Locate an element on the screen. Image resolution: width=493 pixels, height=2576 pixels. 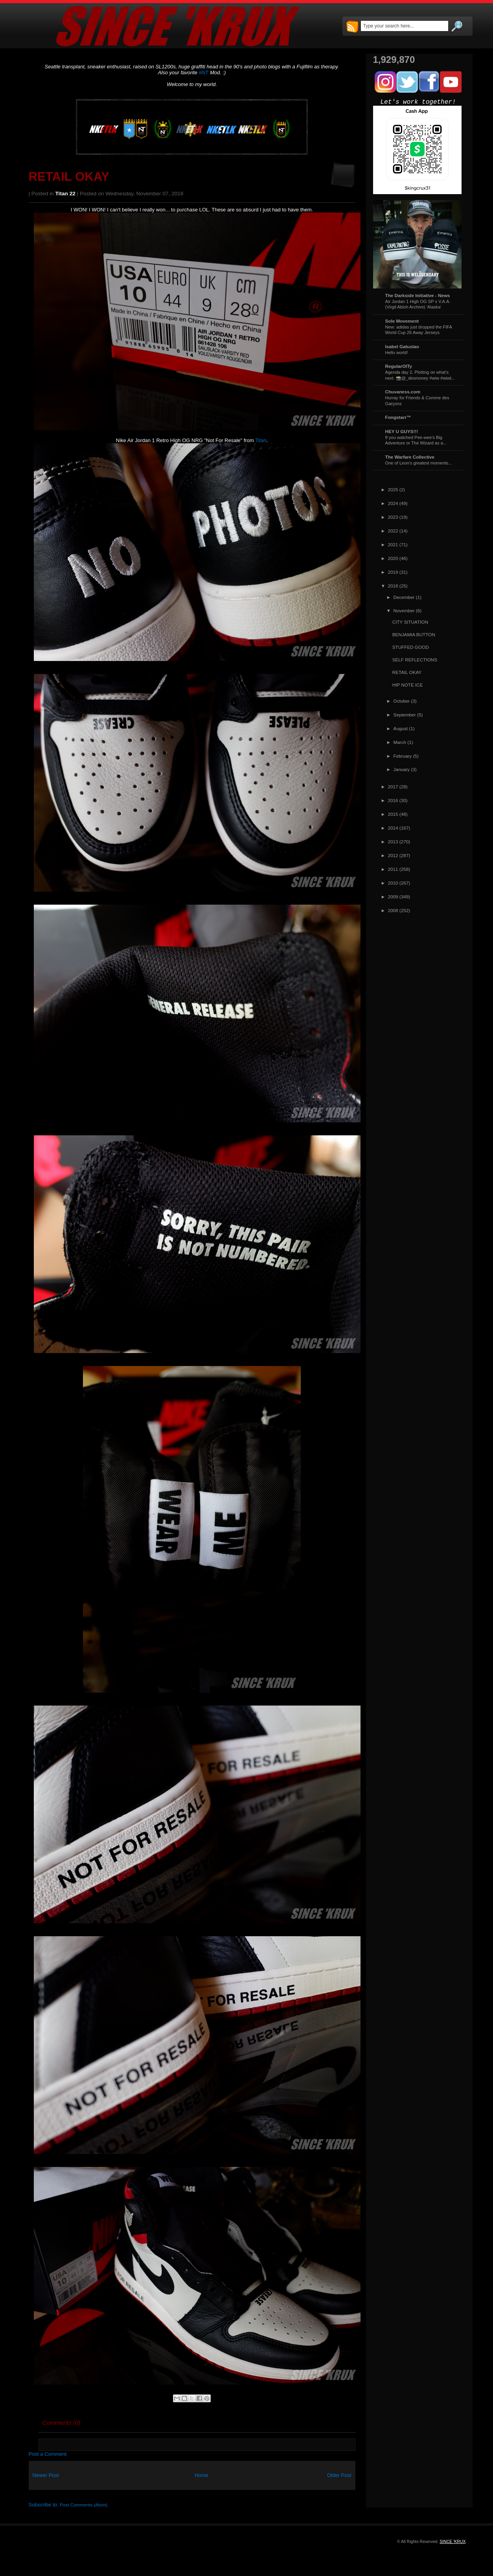
November is located at coordinates (404, 610).